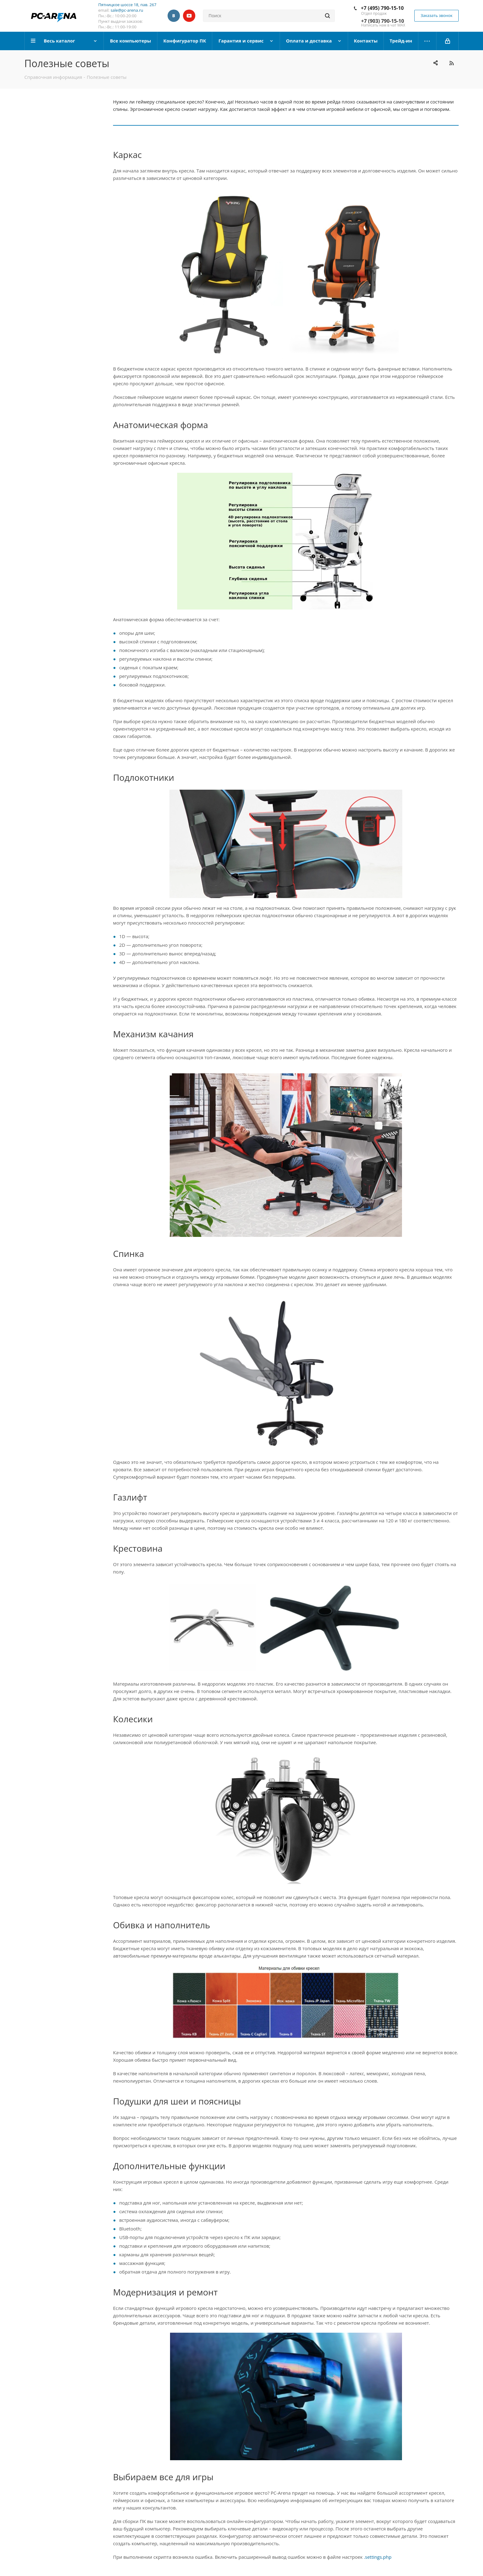 Image resolution: width=483 pixels, height=2576 pixels. I want to click on Заказать звонок, so click(436, 15).